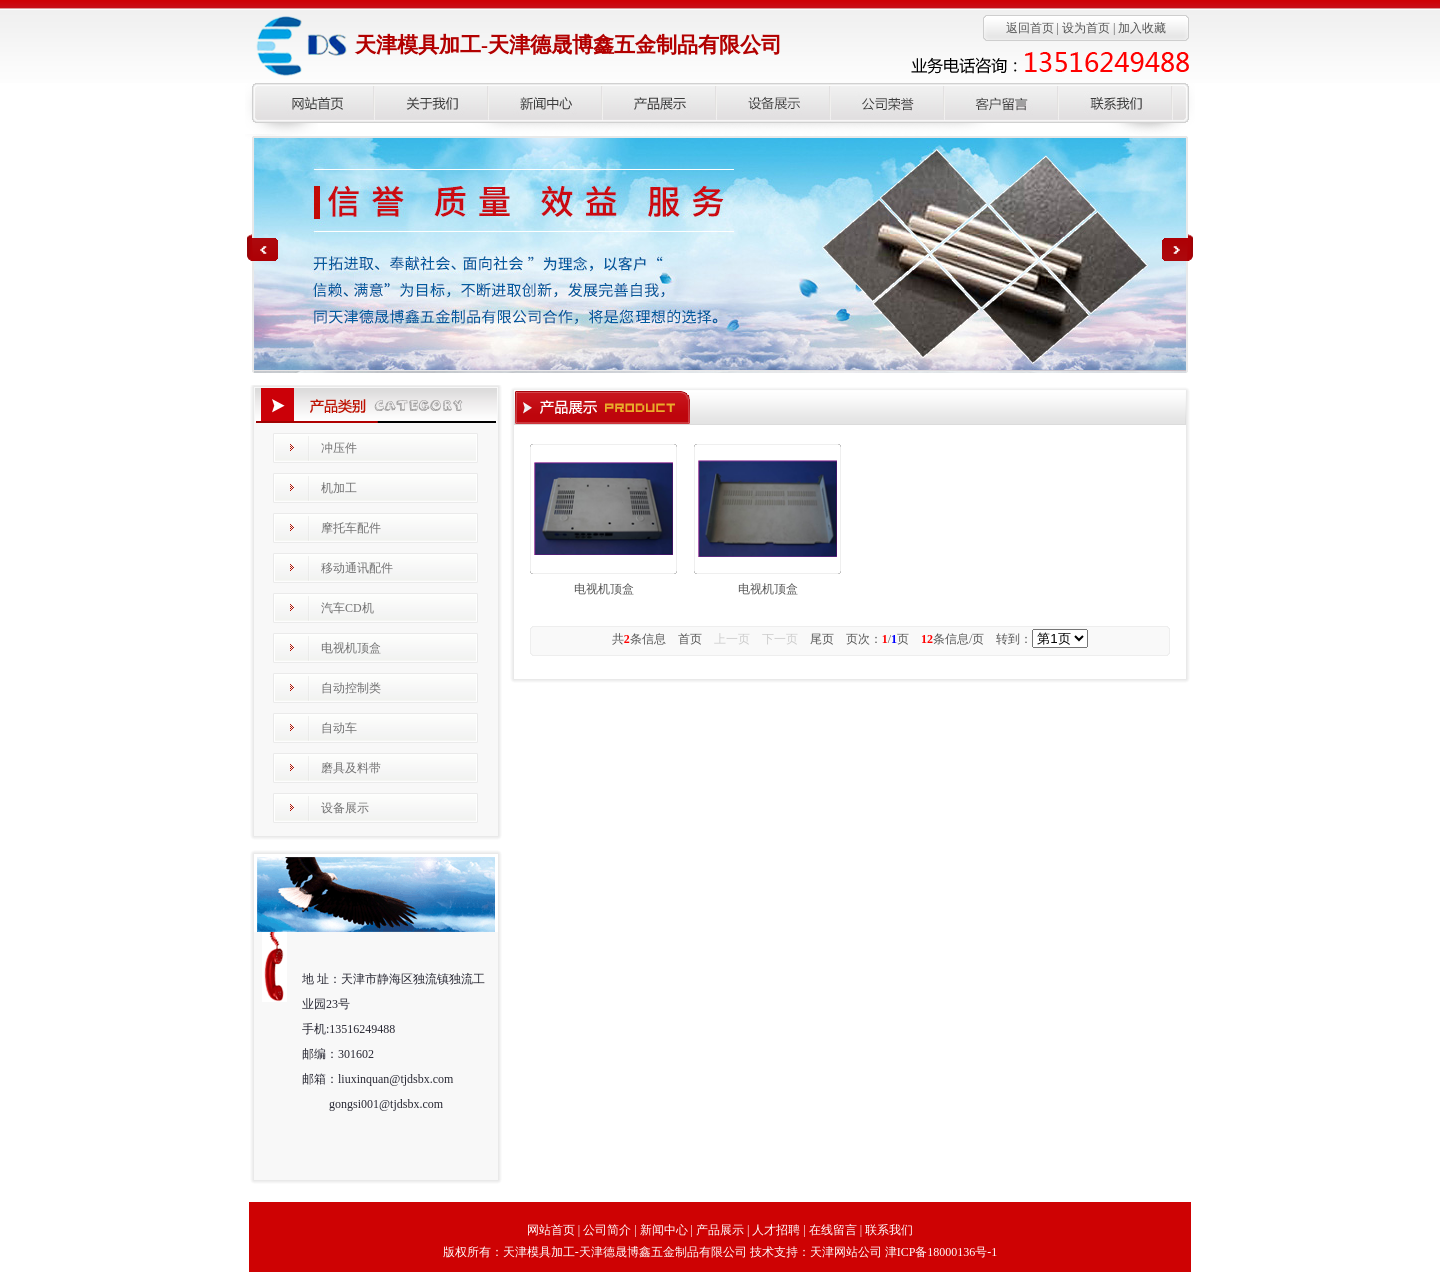 This screenshot has height=1276, width=1440. What do you see at coordinates (345, 808) in the screenshot?
I see `设备展示` at bounding box center [345, 808].